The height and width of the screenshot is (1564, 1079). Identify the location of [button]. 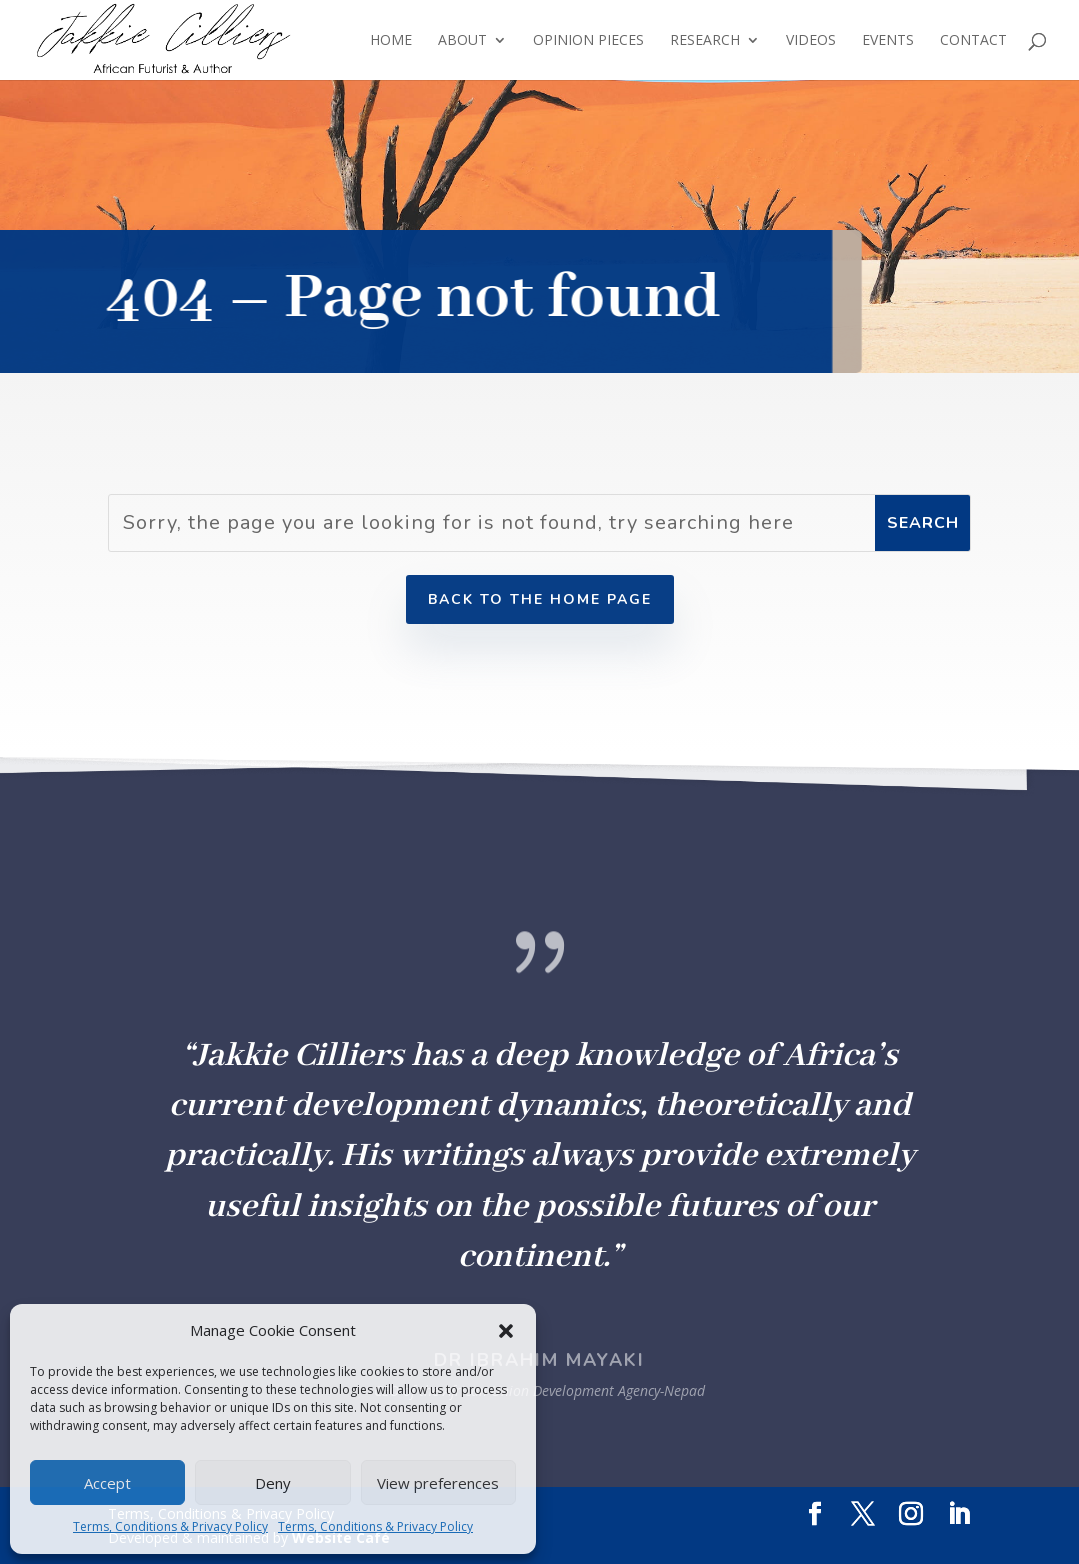
(506, 1331).